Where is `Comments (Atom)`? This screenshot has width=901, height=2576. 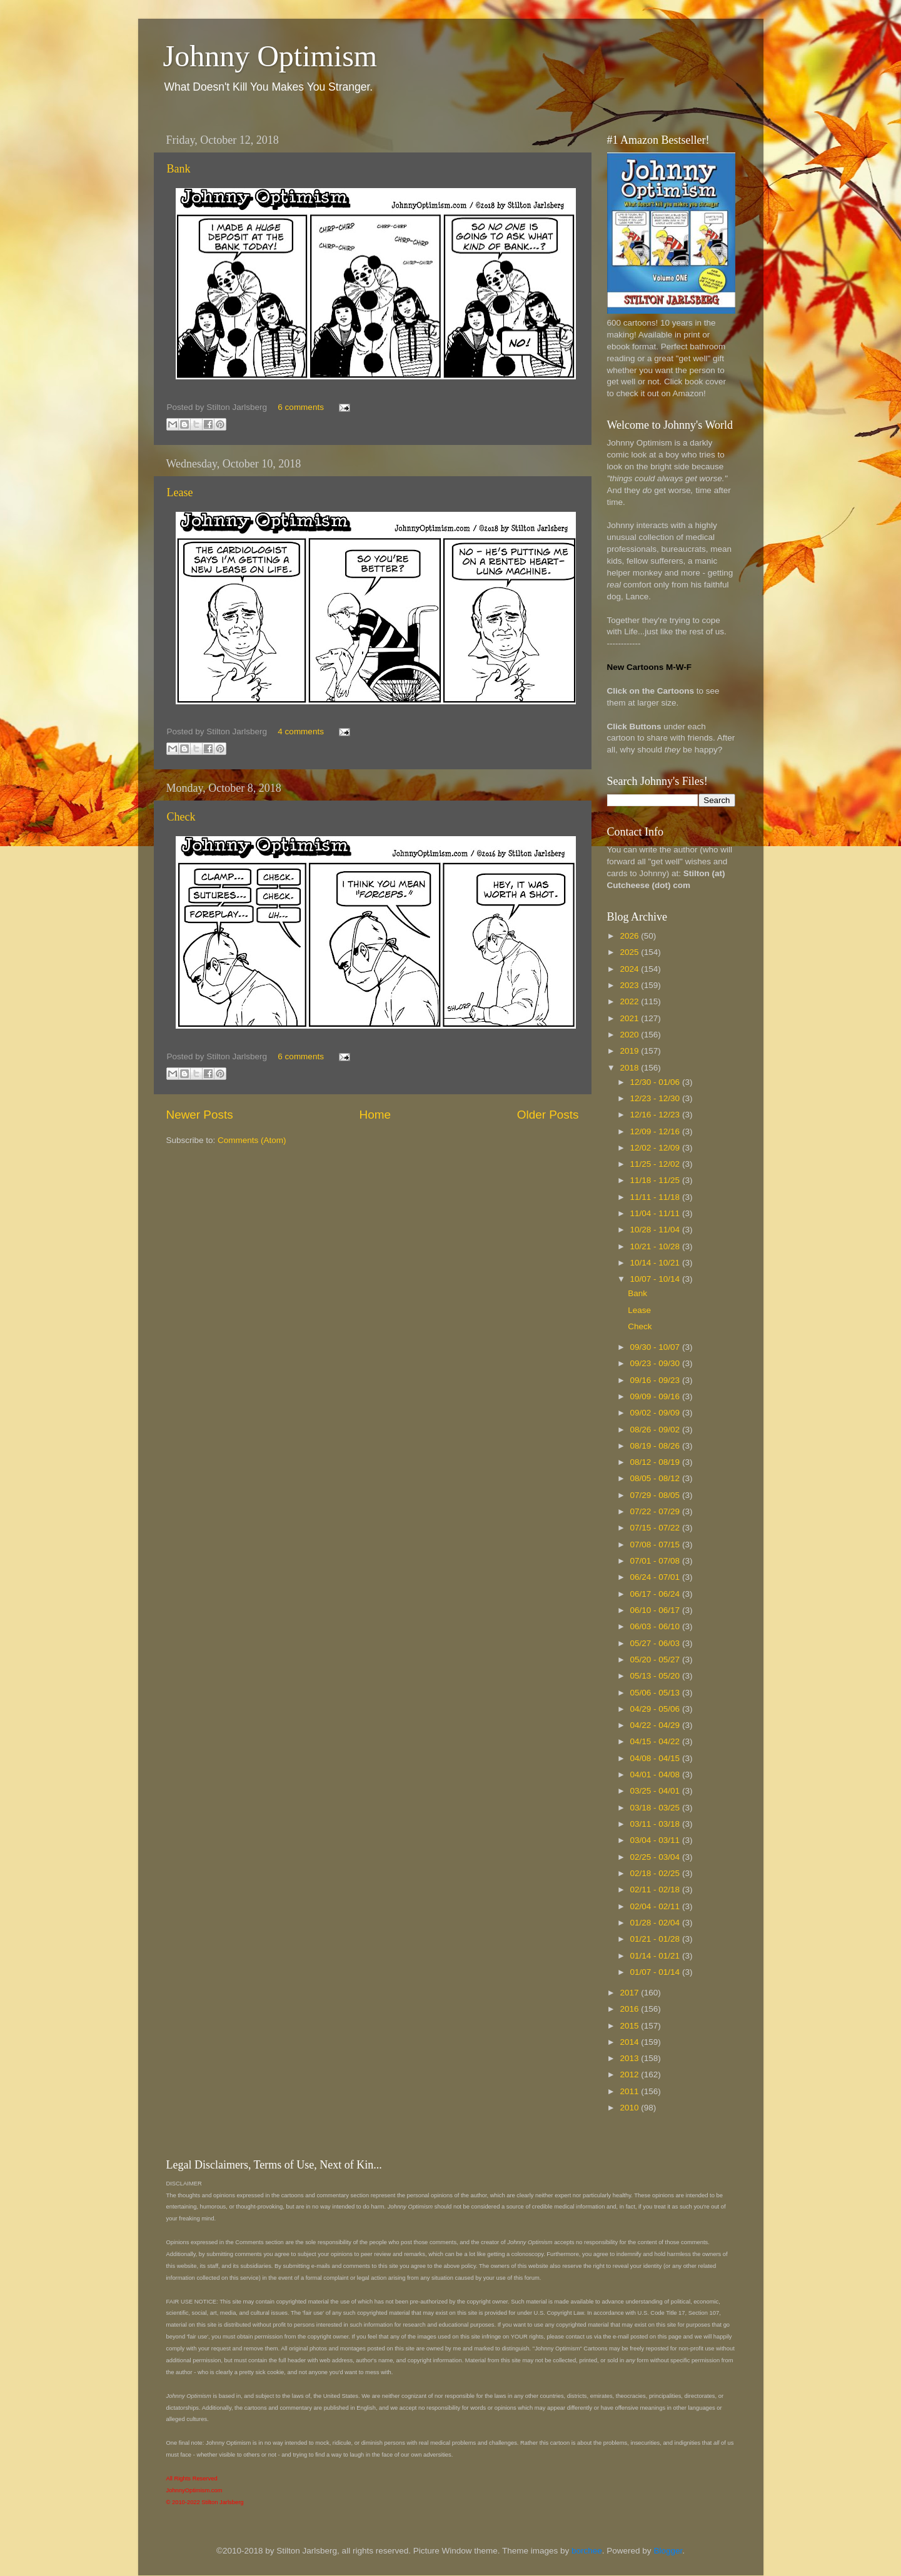 Comments (Atom) is located at coordinates (252, 1140).